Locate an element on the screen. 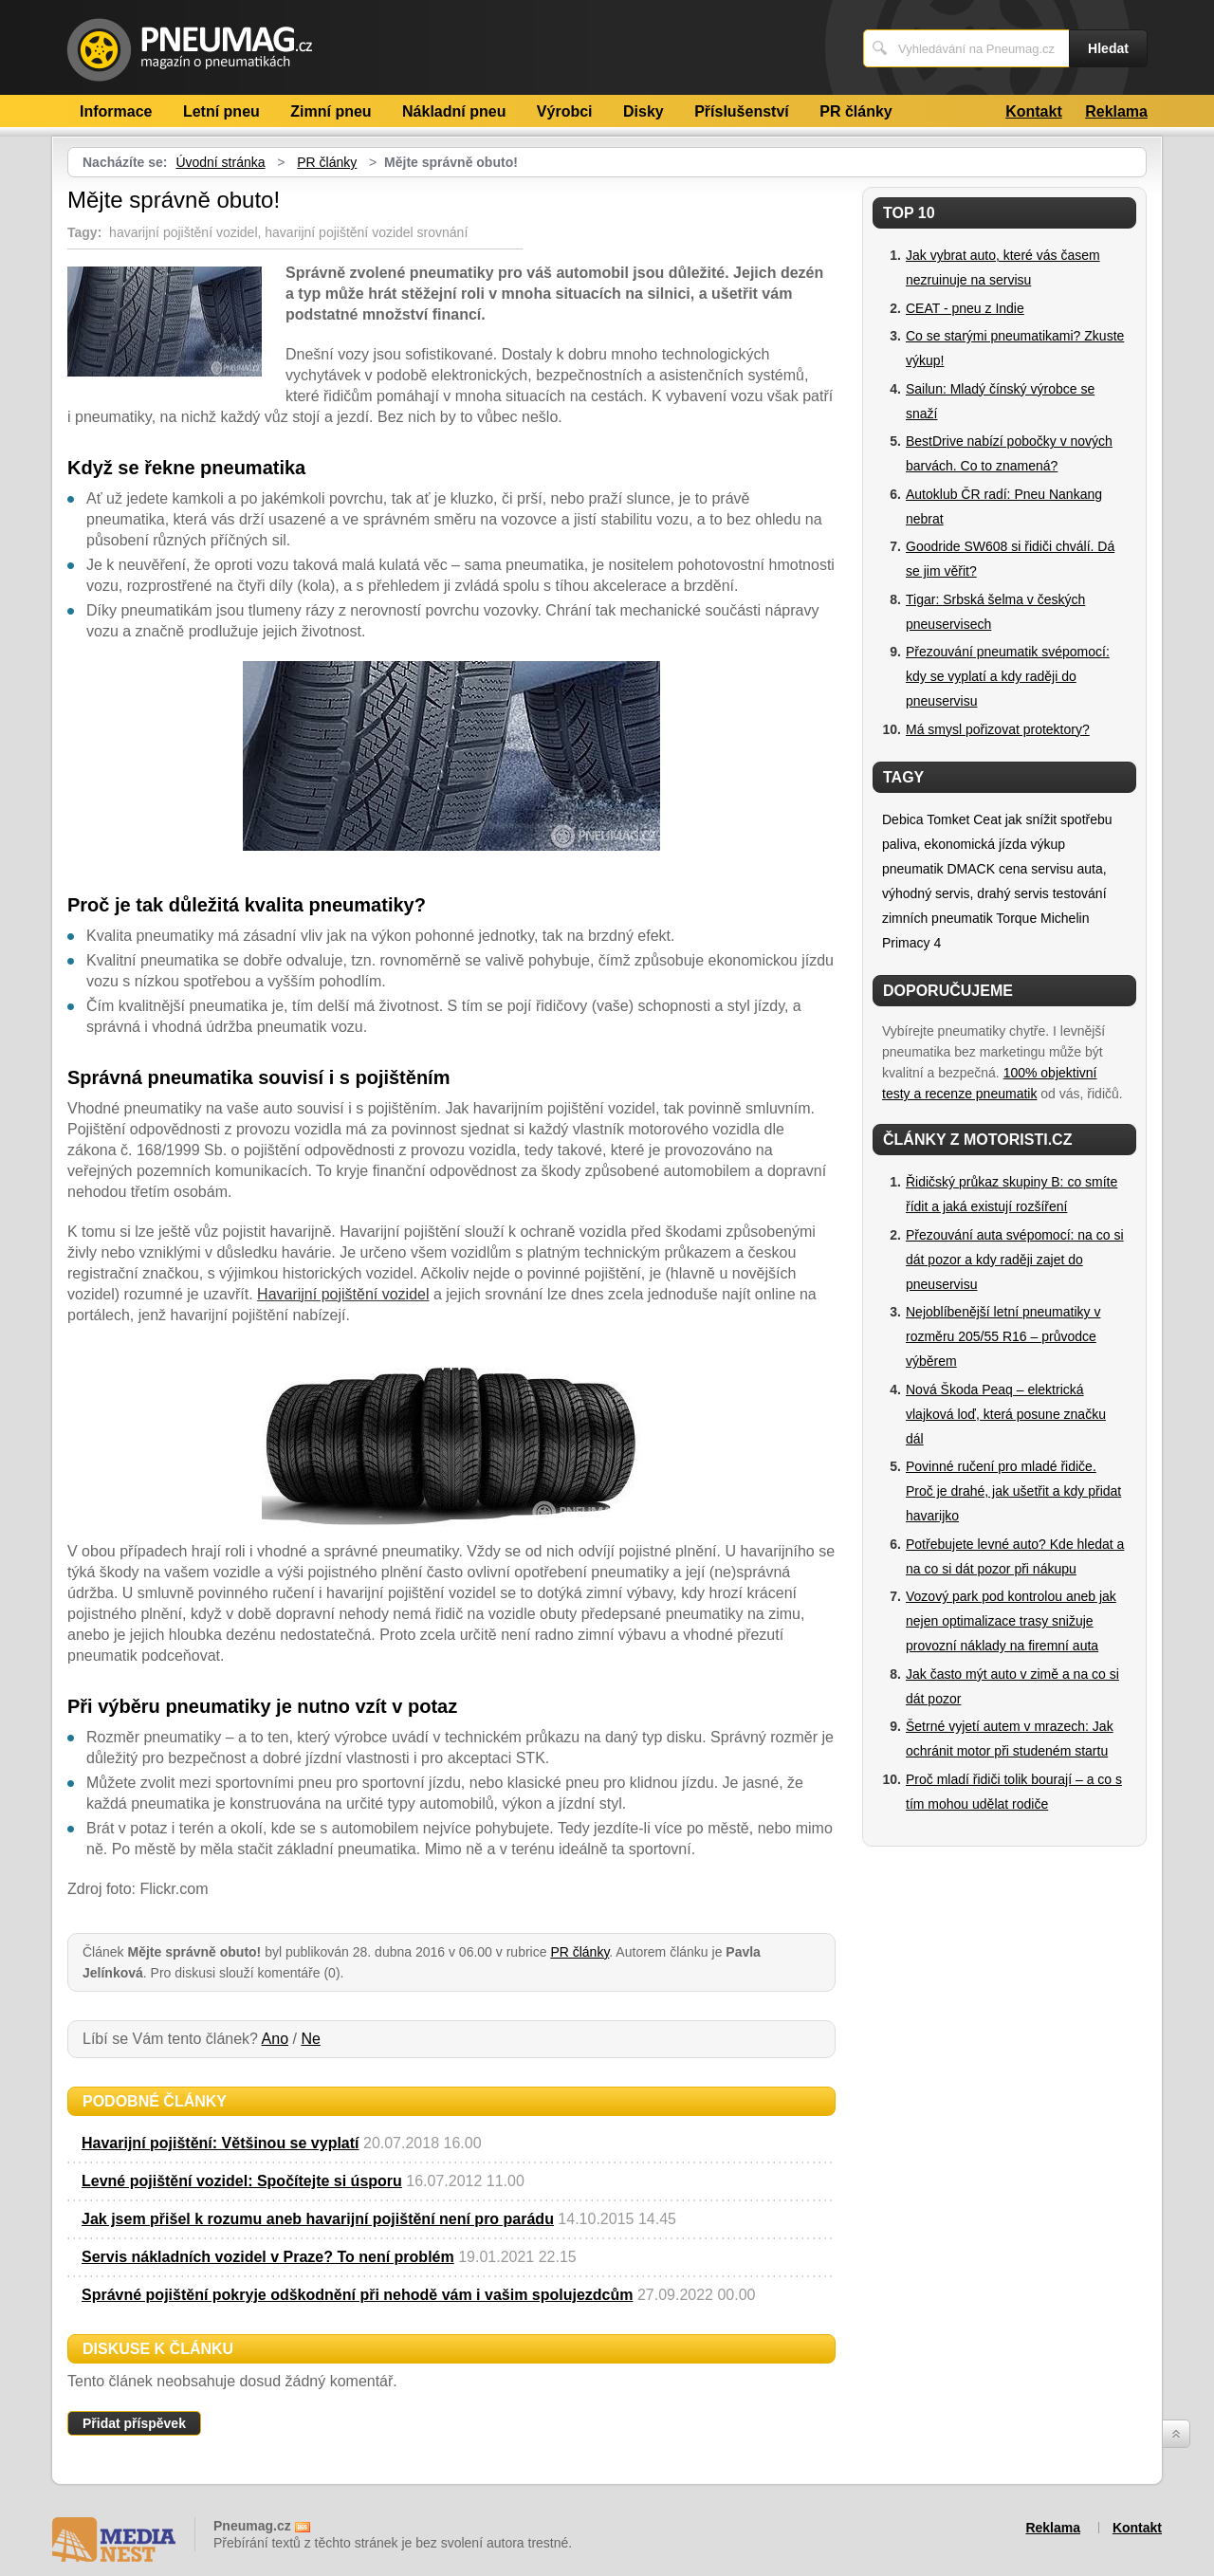  Servis nákladních vozidel v Praze? To není problém is located at coordinates (268, 2257).